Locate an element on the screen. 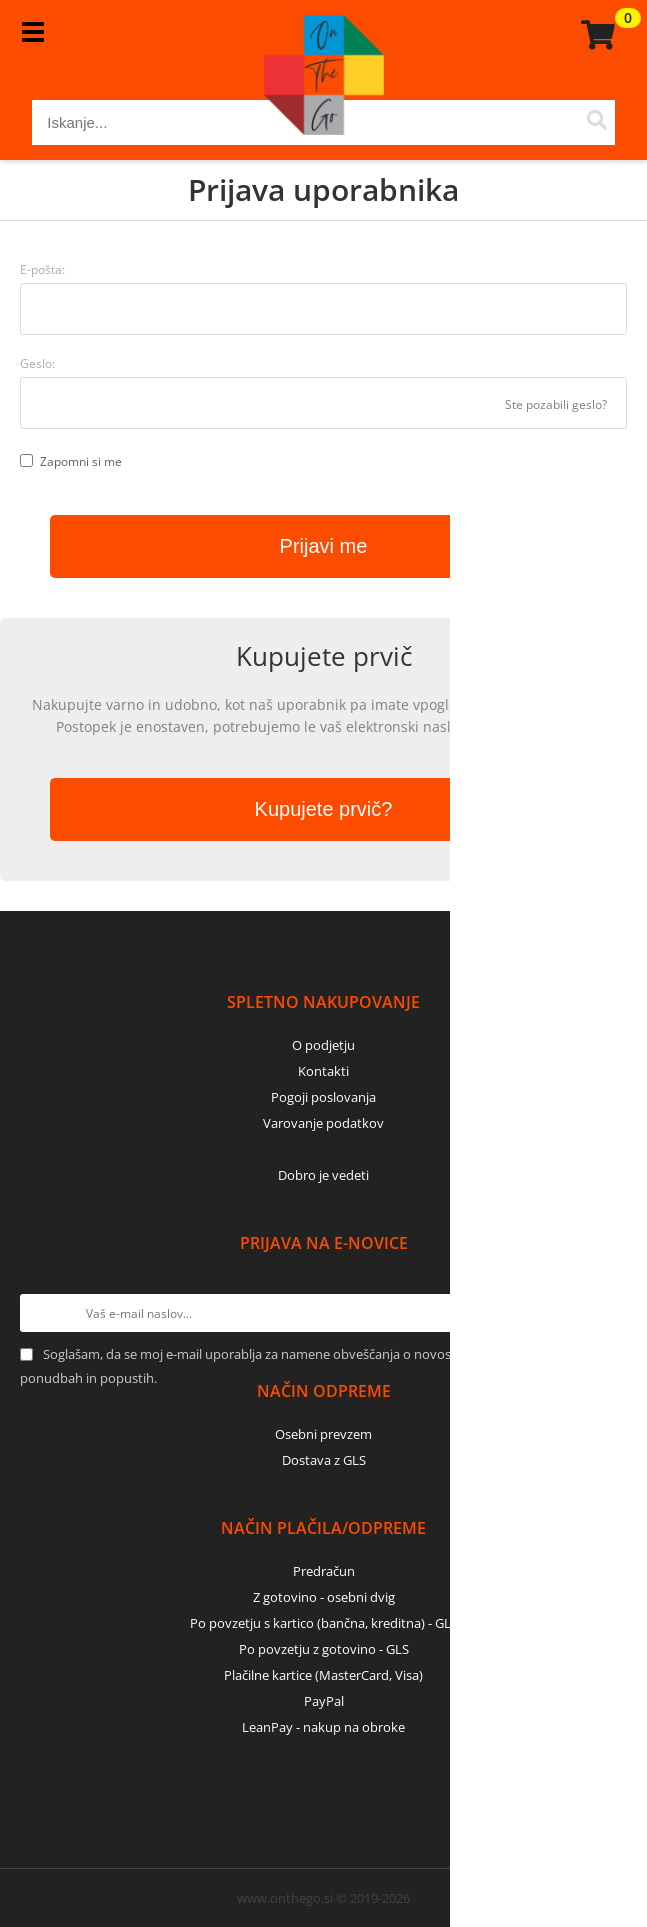 This screenshot has height=1927, width=647. [Košarica] is located at coordinates (595, 35).